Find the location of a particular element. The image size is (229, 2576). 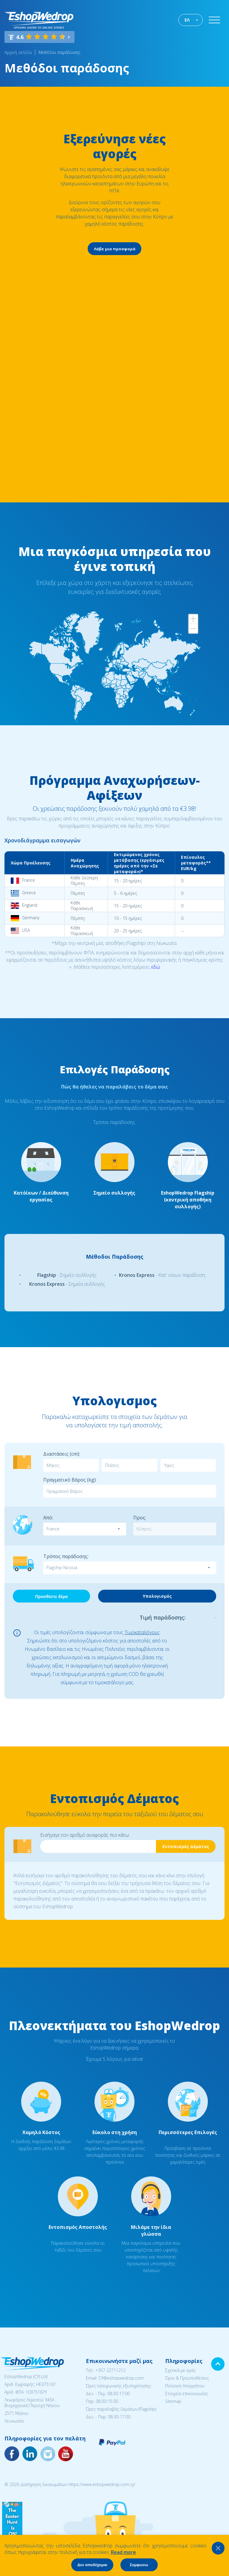

Διαστάσεις (cm): is located at coordinates (61, 1454).